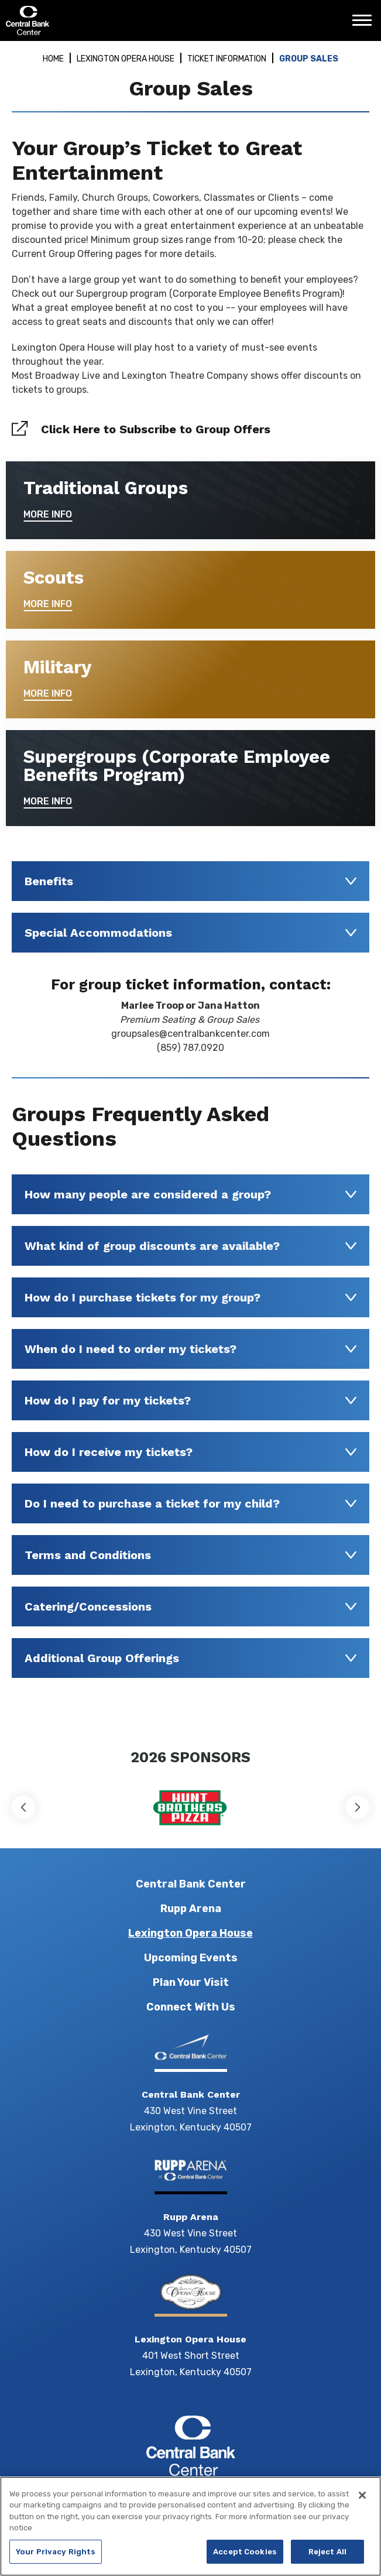  What do you see at coordinates (190, 888) in the screenshot?
I see `[main]` at bounding box center [190, 888].